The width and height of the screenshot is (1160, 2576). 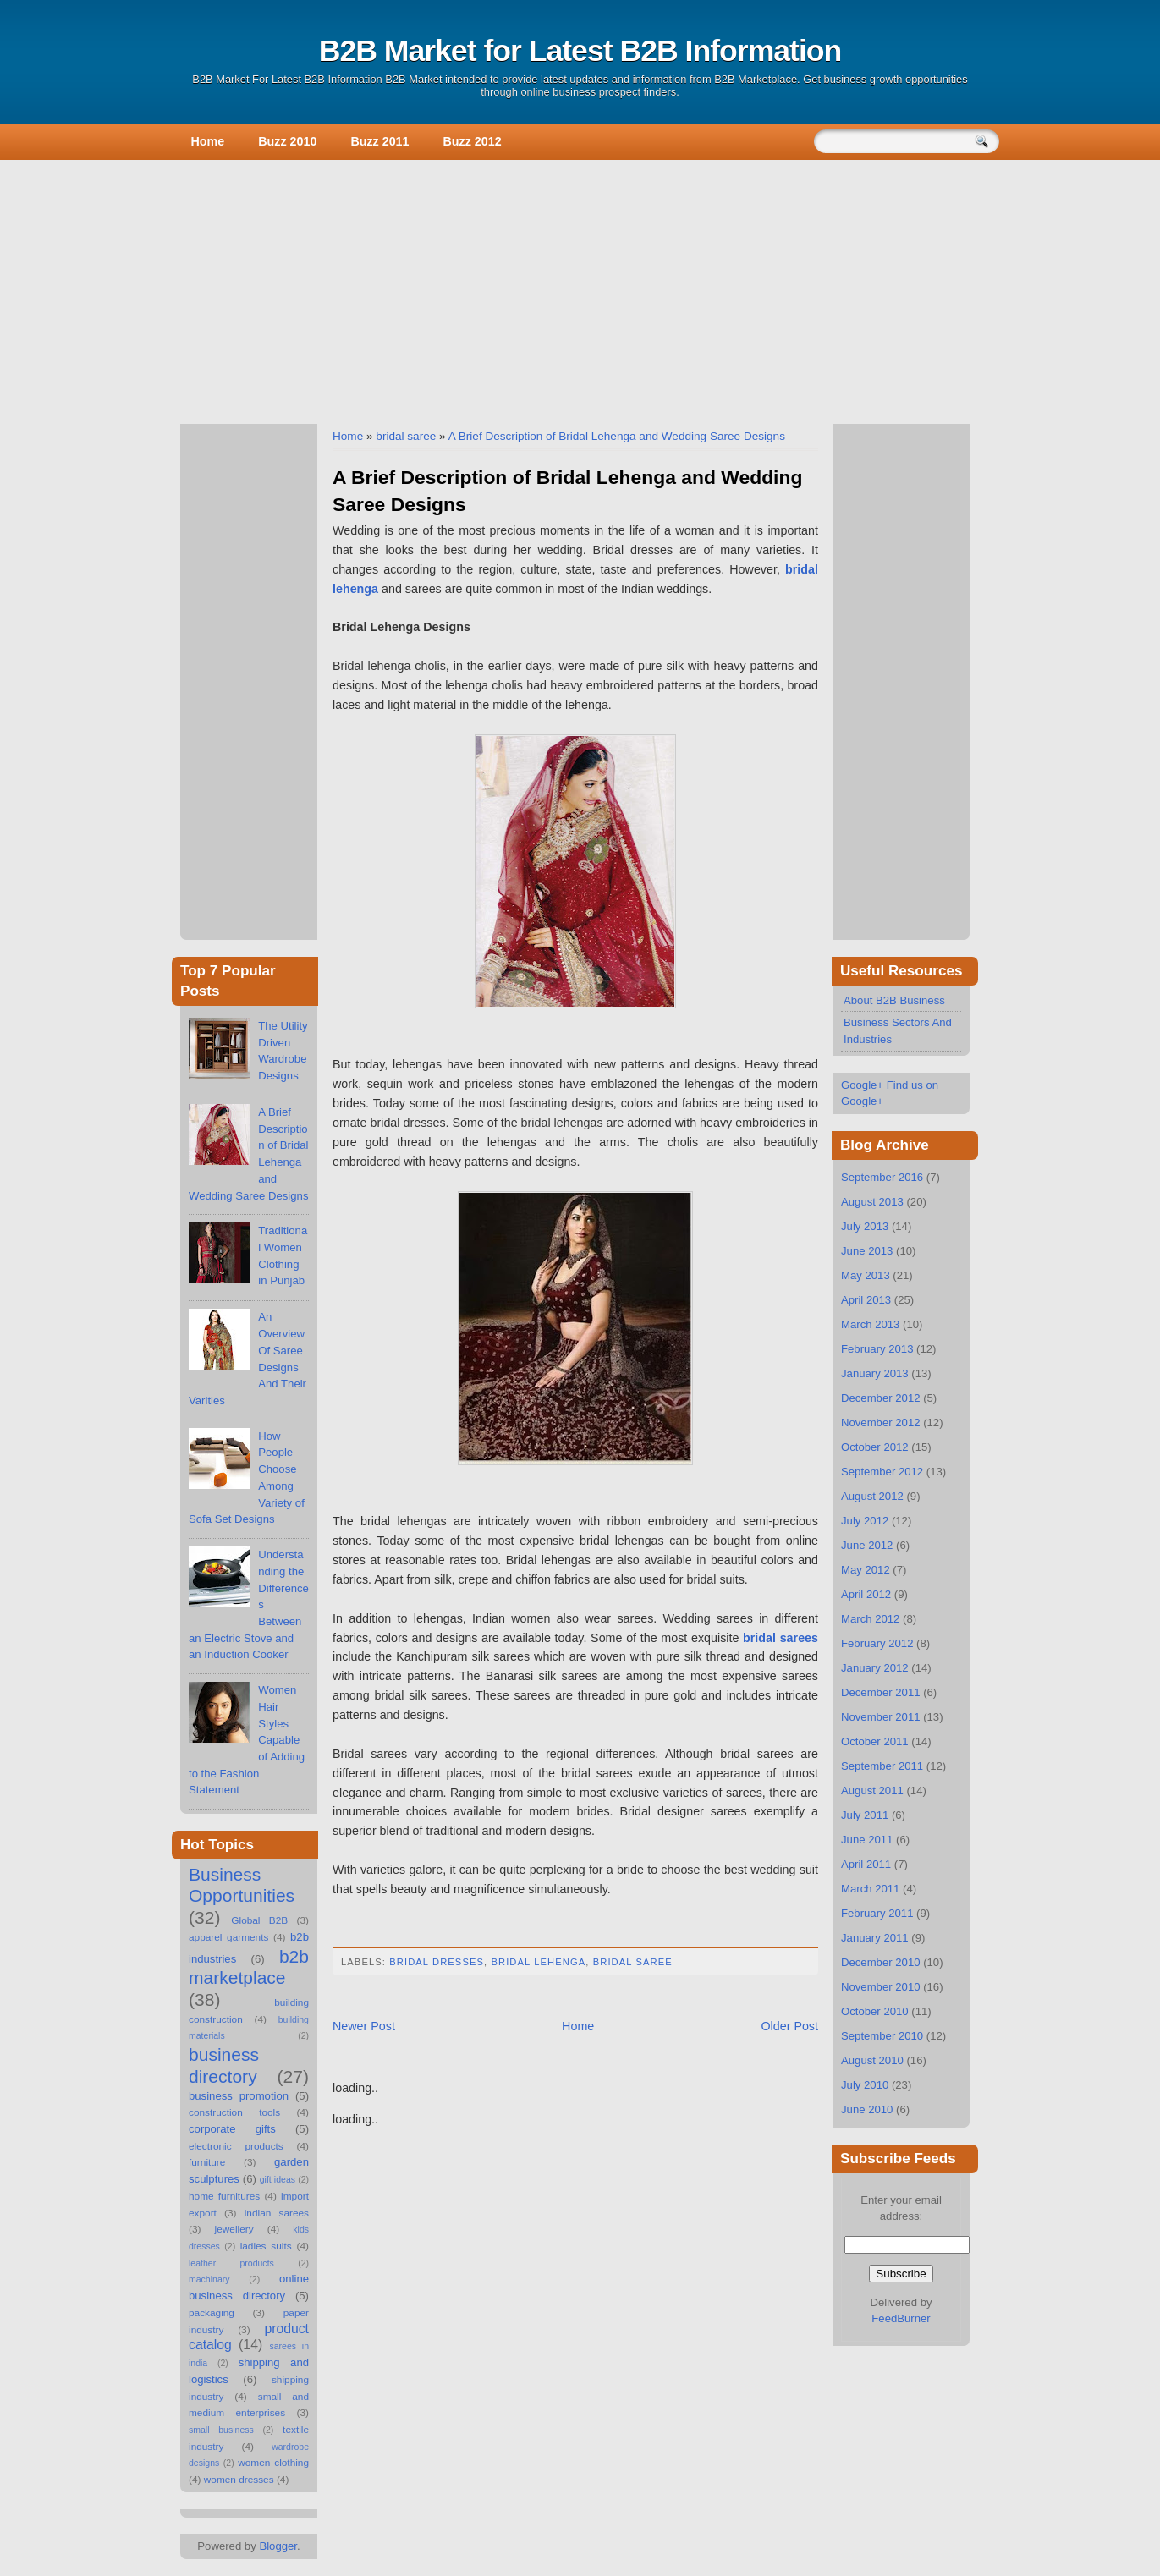 What do you see at coordinates (864, 1520) in the screenshot?
I see `July 2012` at bounding box center [864, 1520].